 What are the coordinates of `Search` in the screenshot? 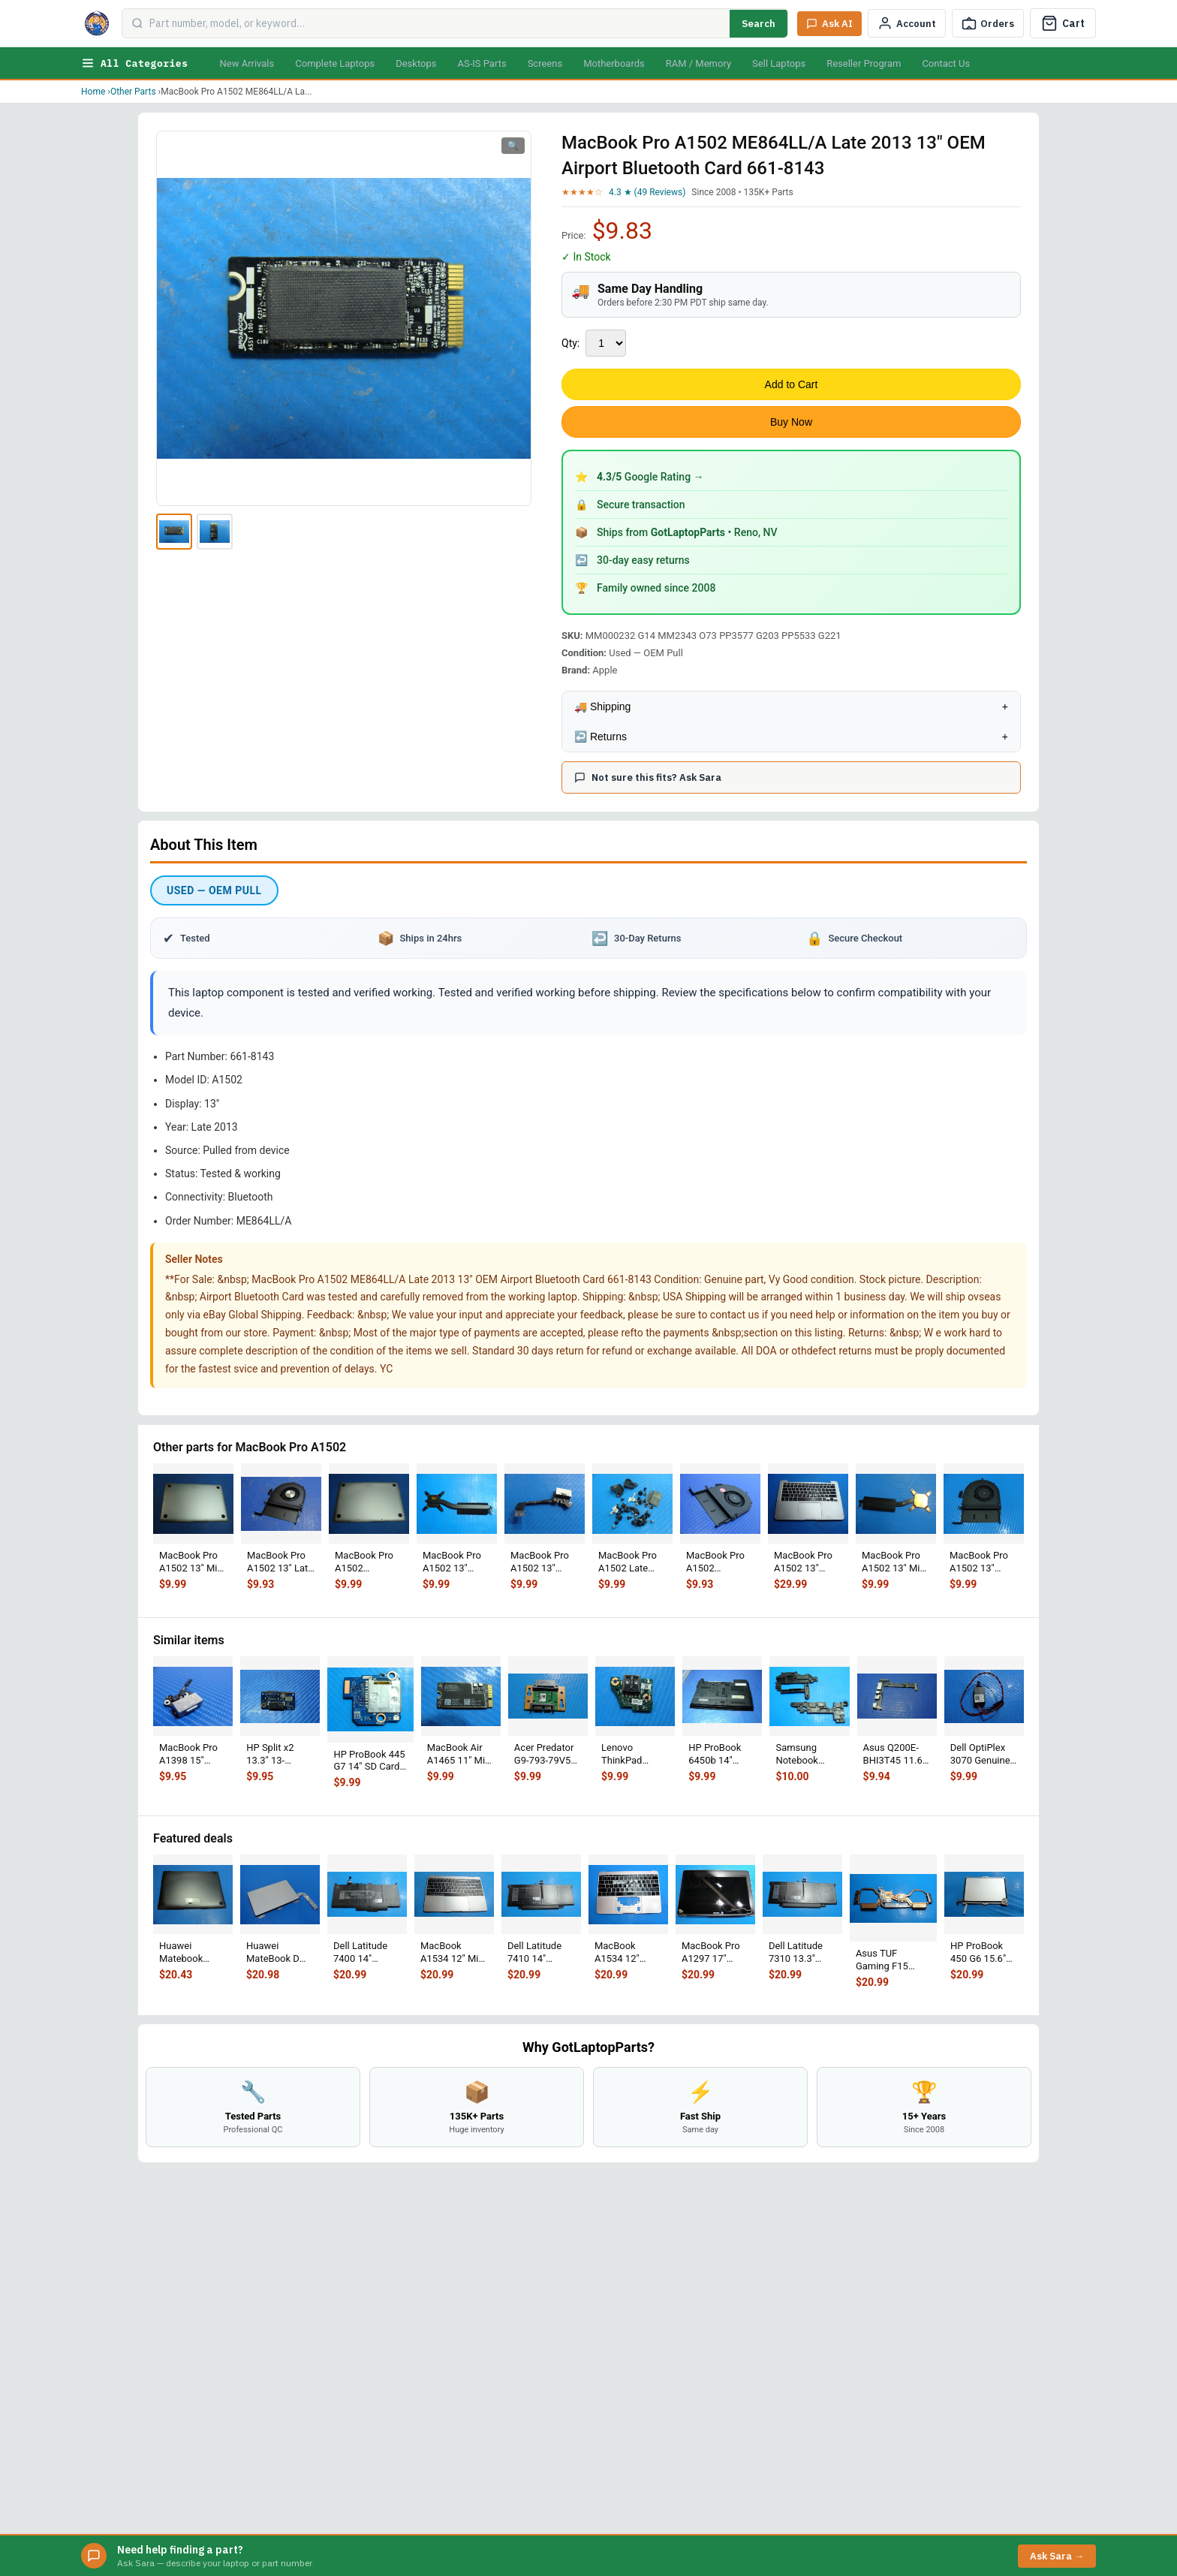 It's located at (758, 23).